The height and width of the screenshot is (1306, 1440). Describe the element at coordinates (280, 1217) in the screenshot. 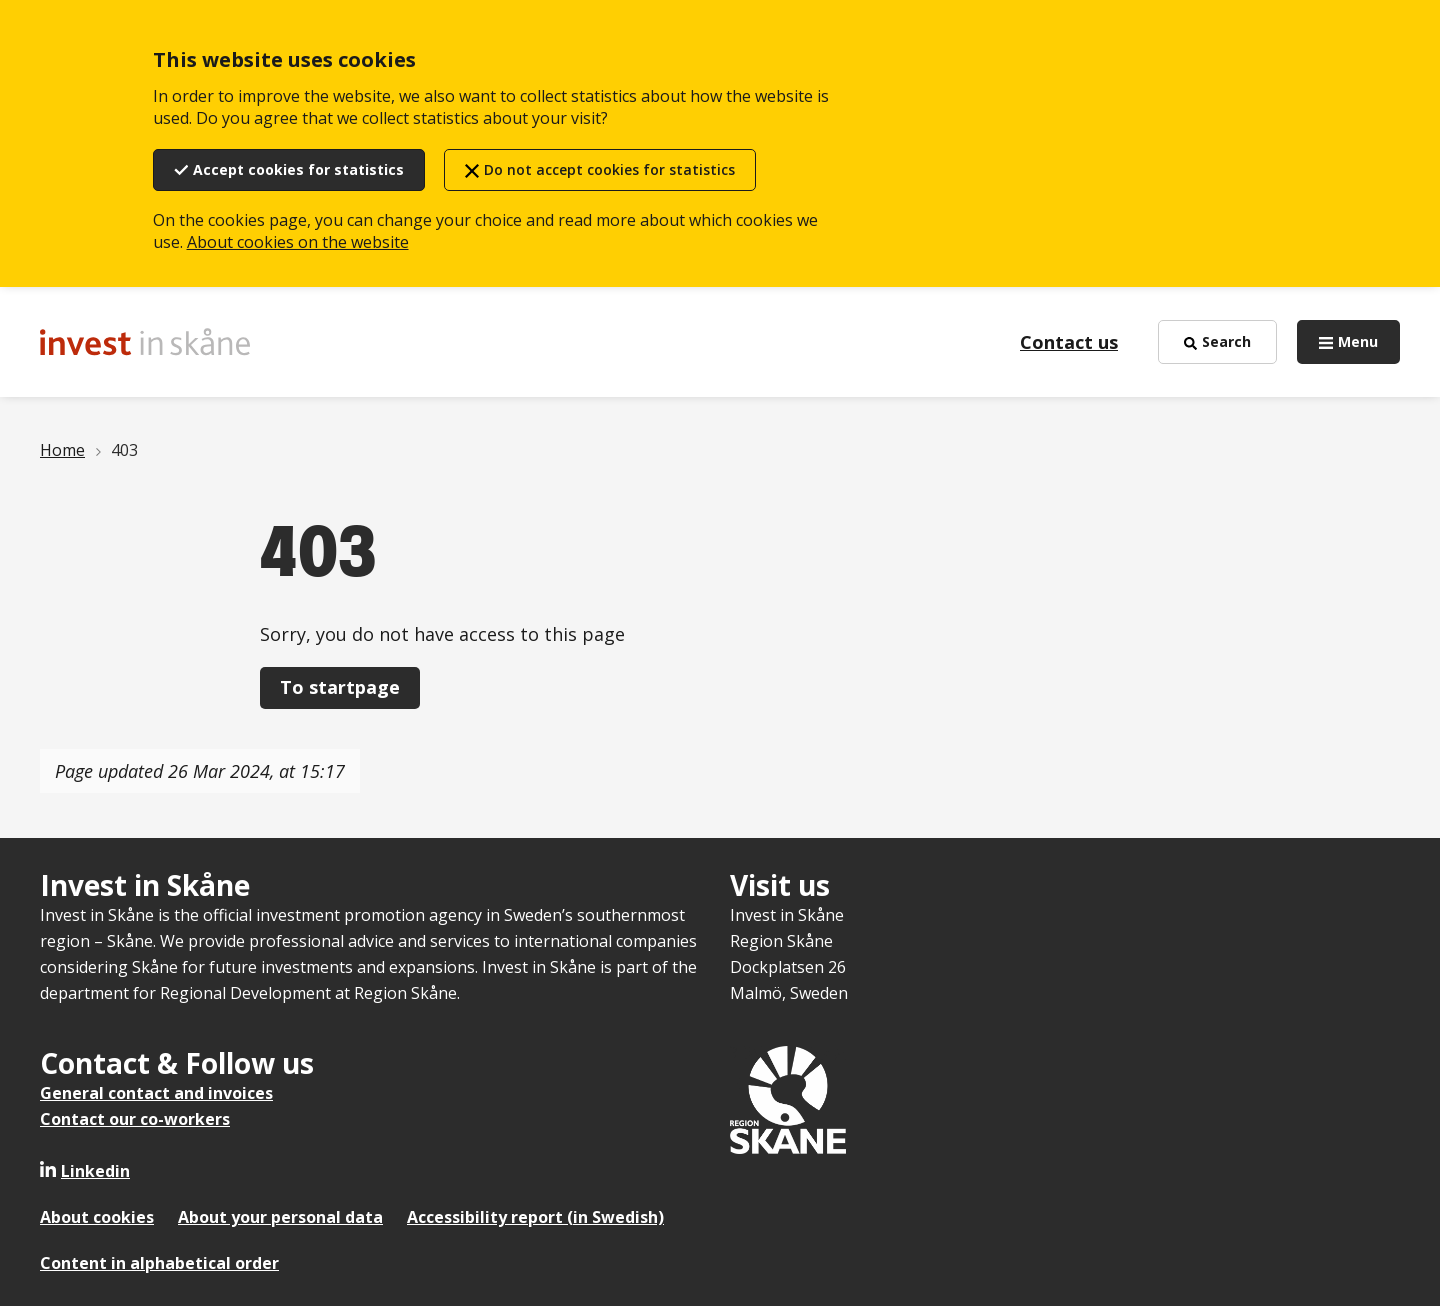

I see `About your personal data` at that location.